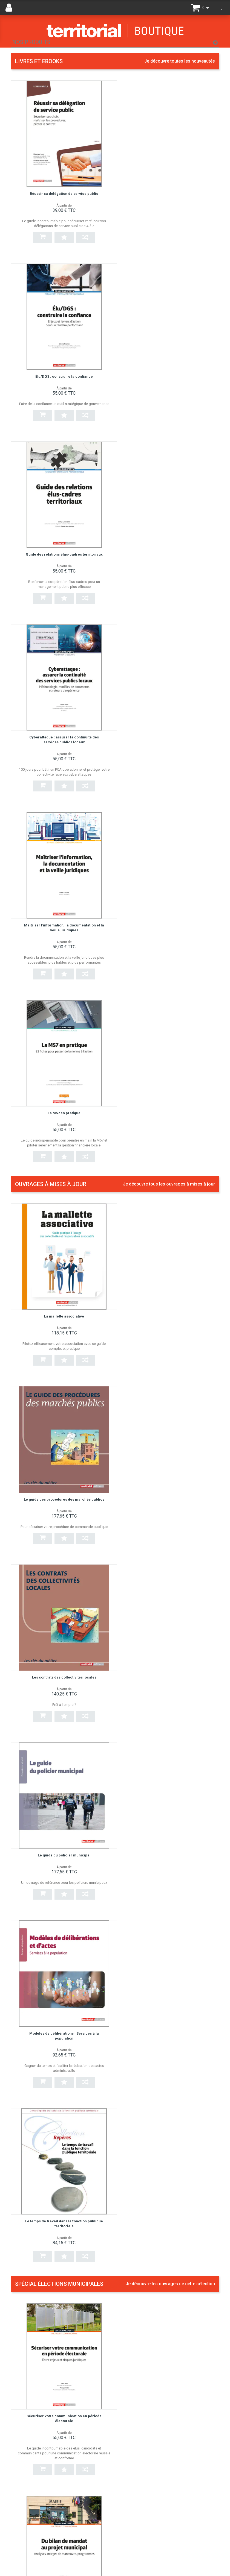 Image resolution: width=230 pixels, height=2576 pixels. What do you see at coordinates (170, 1297) in the screenshot?
I see `Du bilan de mandat au projet municipal` at bounding box center [170, 1297].